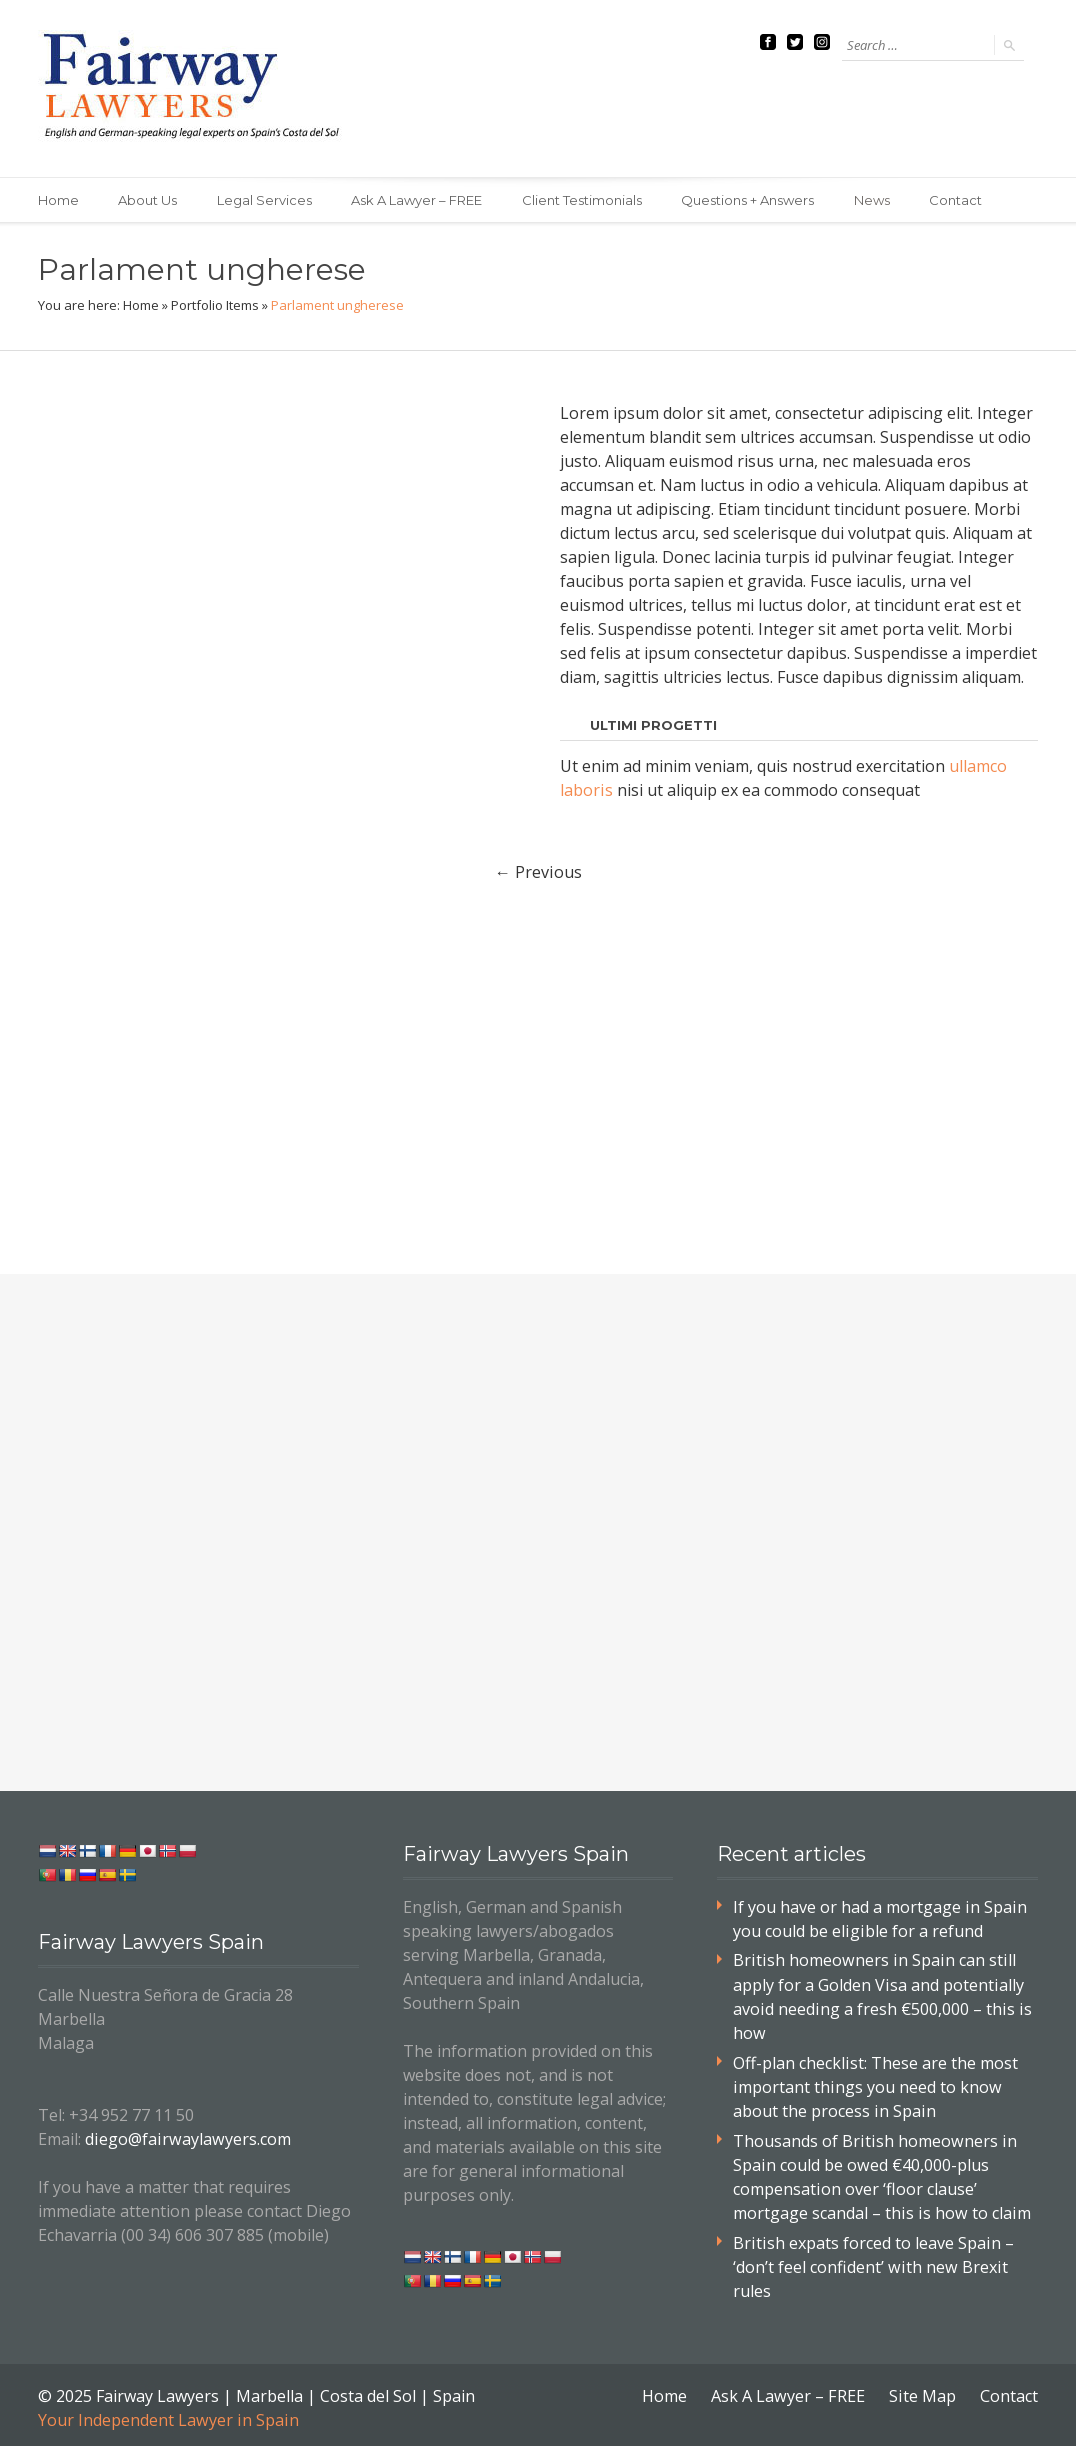  What do you see at coordinates (538, 871) in the screenshot?
I see `Previous` at bounding box center [538, 871].